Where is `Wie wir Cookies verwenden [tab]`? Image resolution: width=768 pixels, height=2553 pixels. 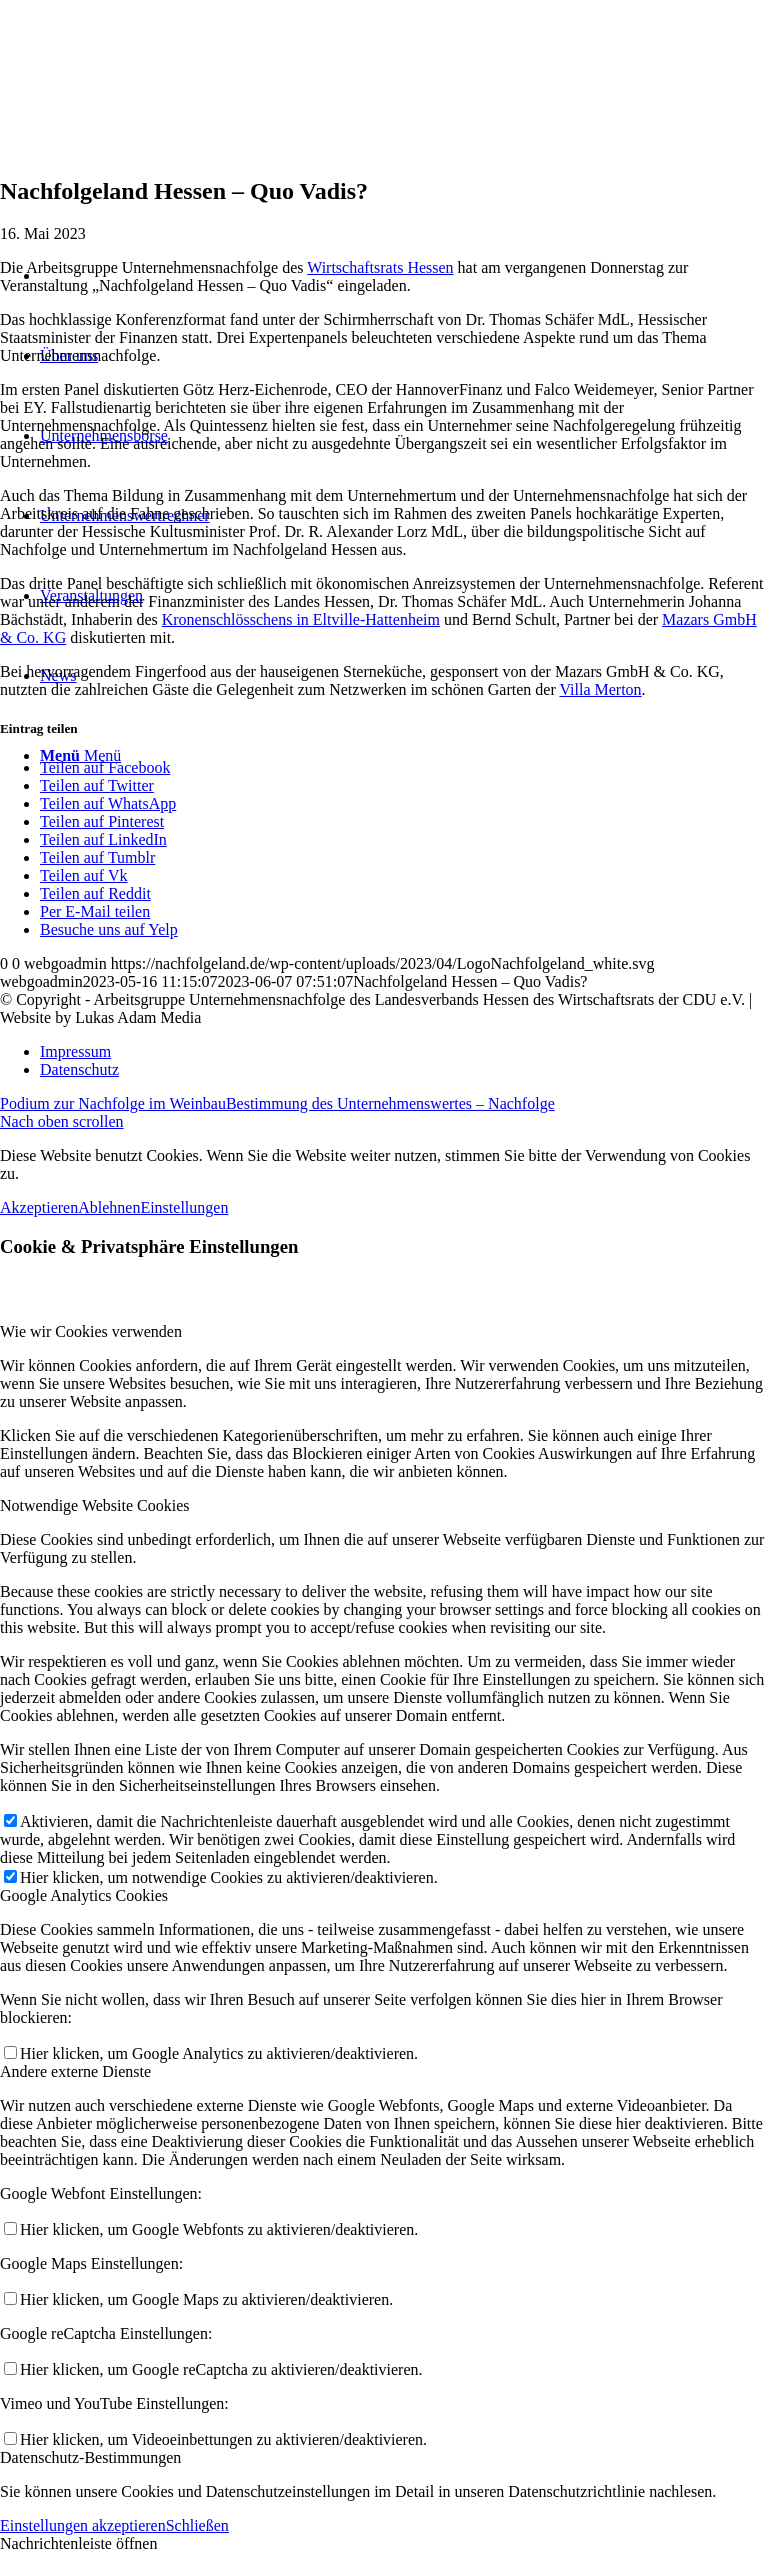
Wie wir Cookies verwenden [tab] is located at coordinates (91, 1331).